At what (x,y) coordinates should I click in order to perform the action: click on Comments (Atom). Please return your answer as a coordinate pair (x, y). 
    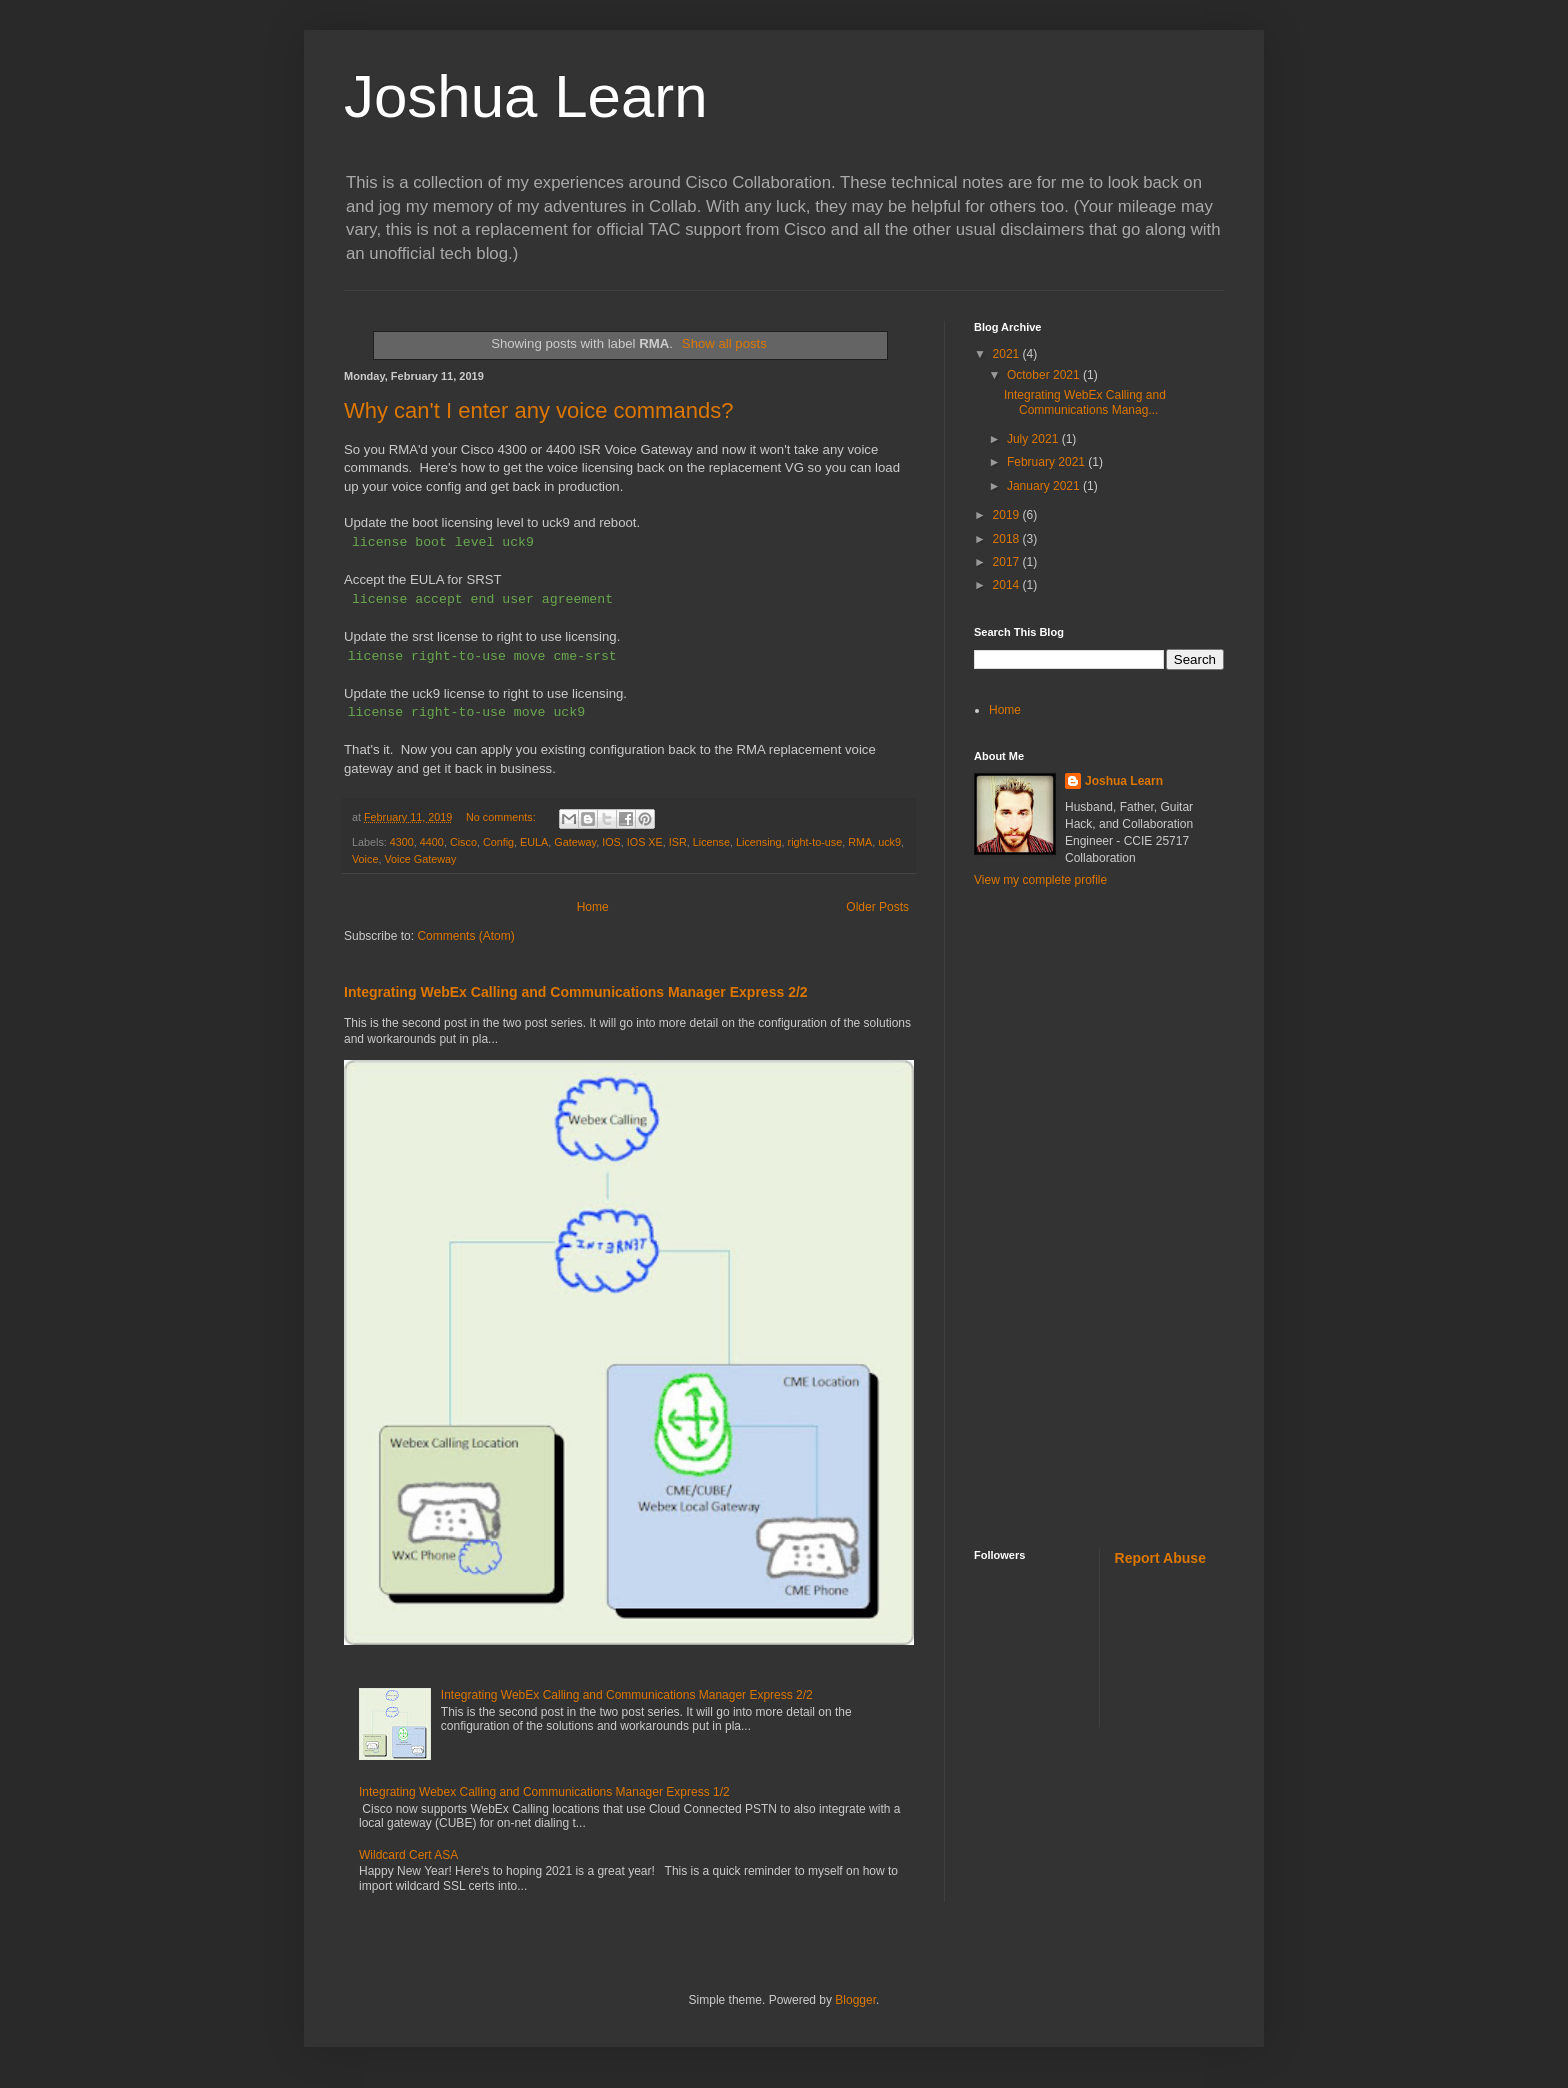
    Looking at the image, I should click on (465, 936).